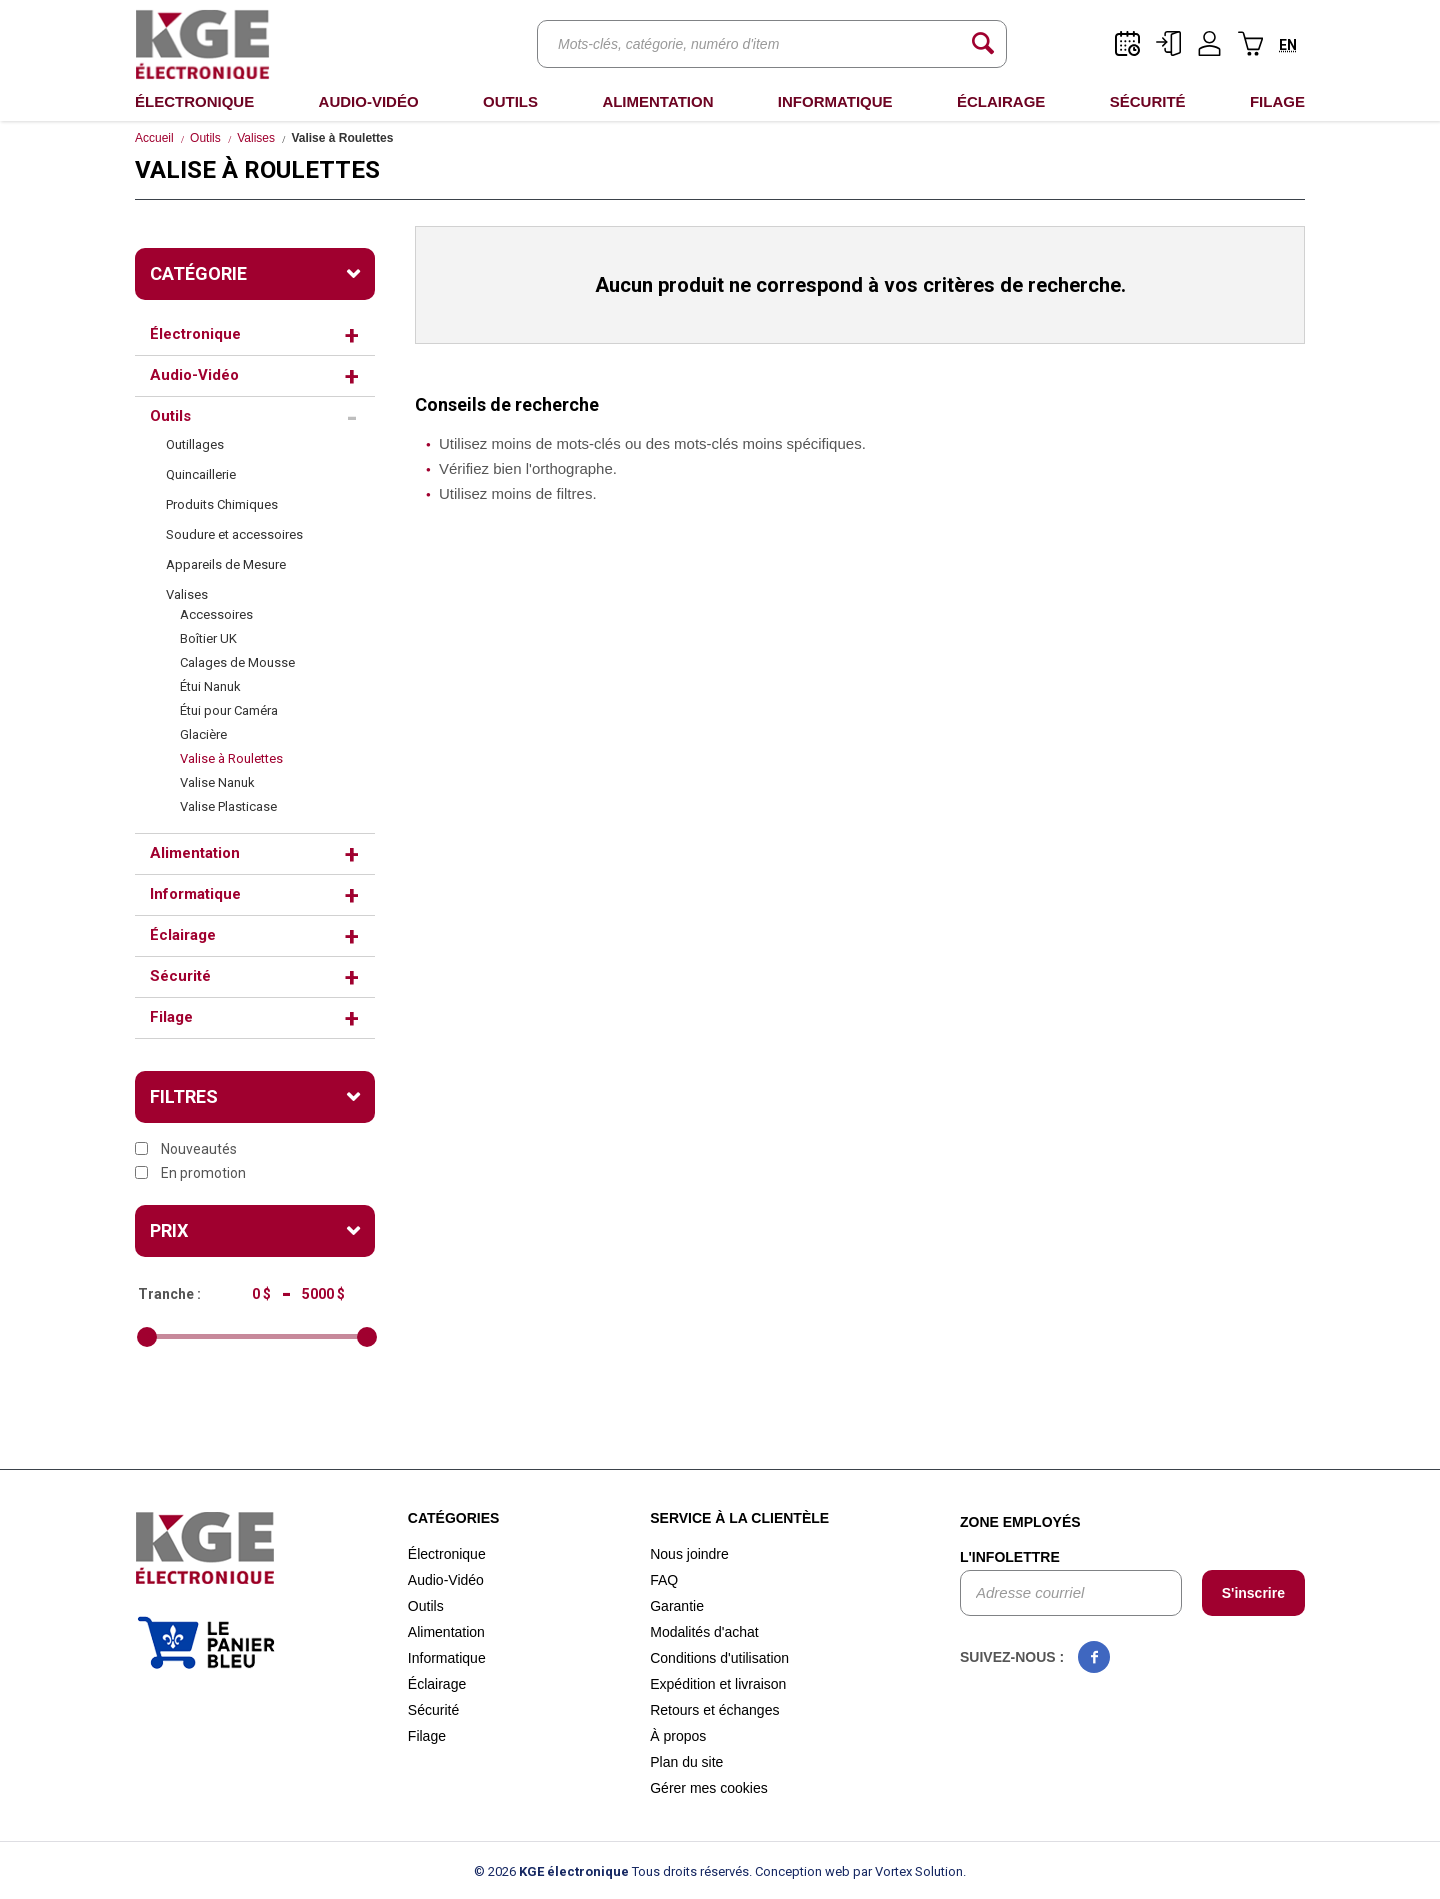 The height and width of the screenshot is (1899, 1440). I want to click on Plan du site, so click(686, 1762).